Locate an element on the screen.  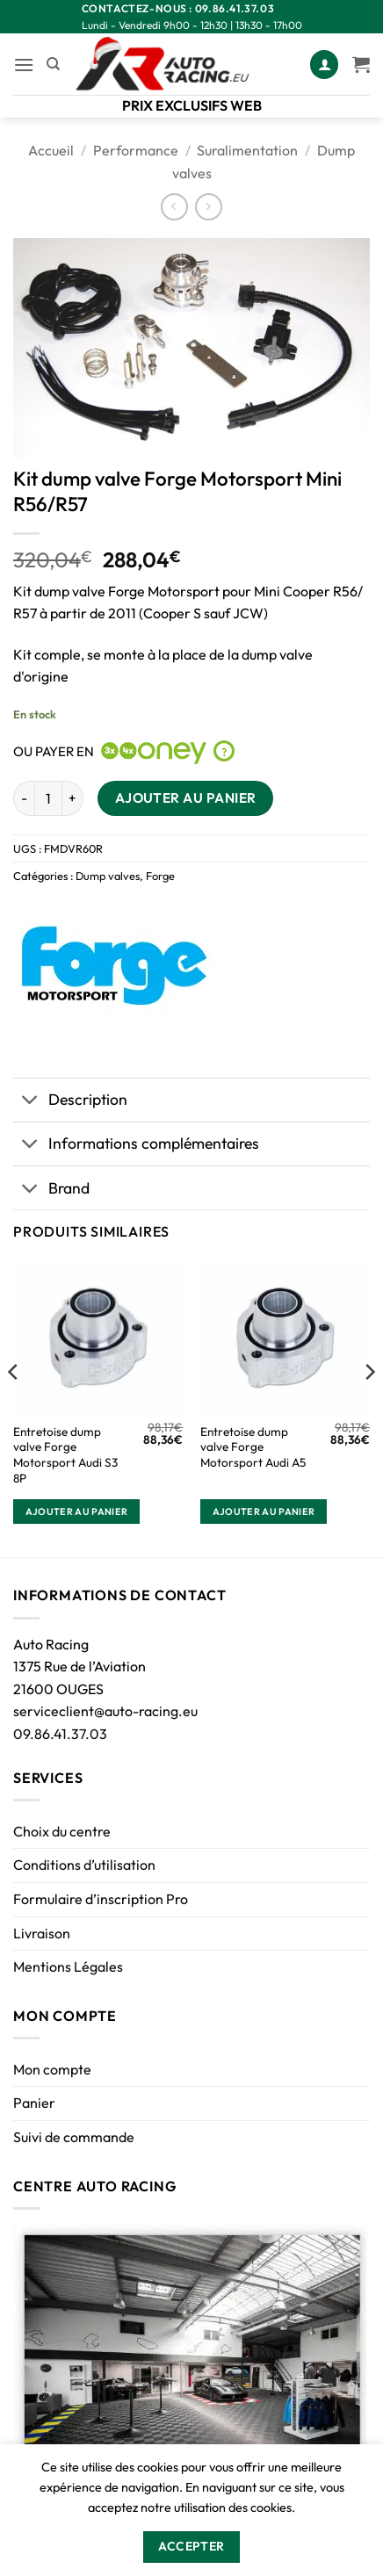
Panier is located at coordinates (34, 2102).